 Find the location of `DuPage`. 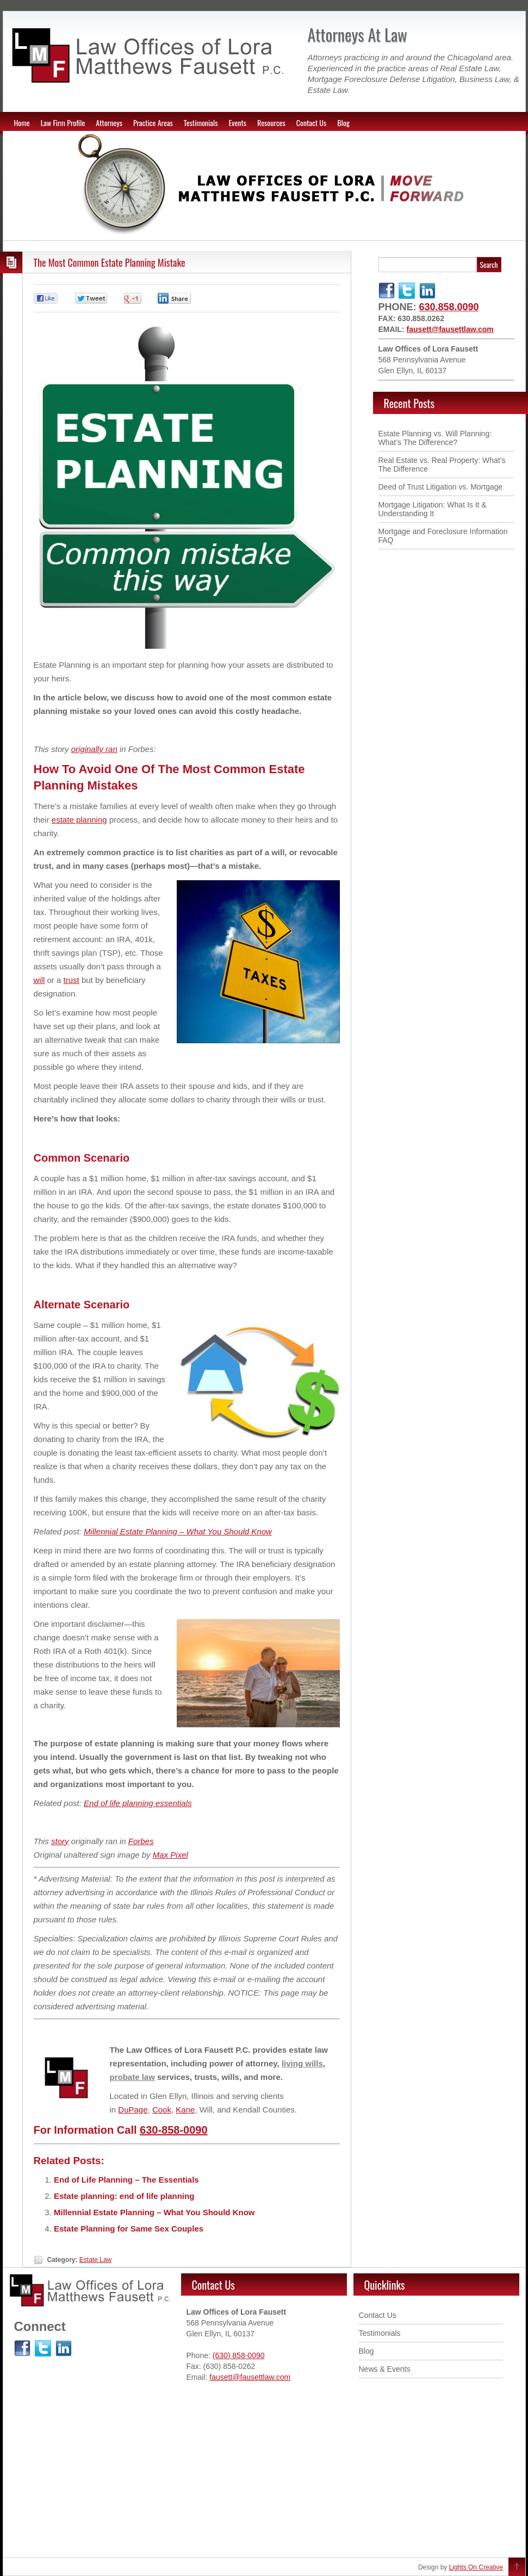

DuPage is located at coordinates (132, 2109).